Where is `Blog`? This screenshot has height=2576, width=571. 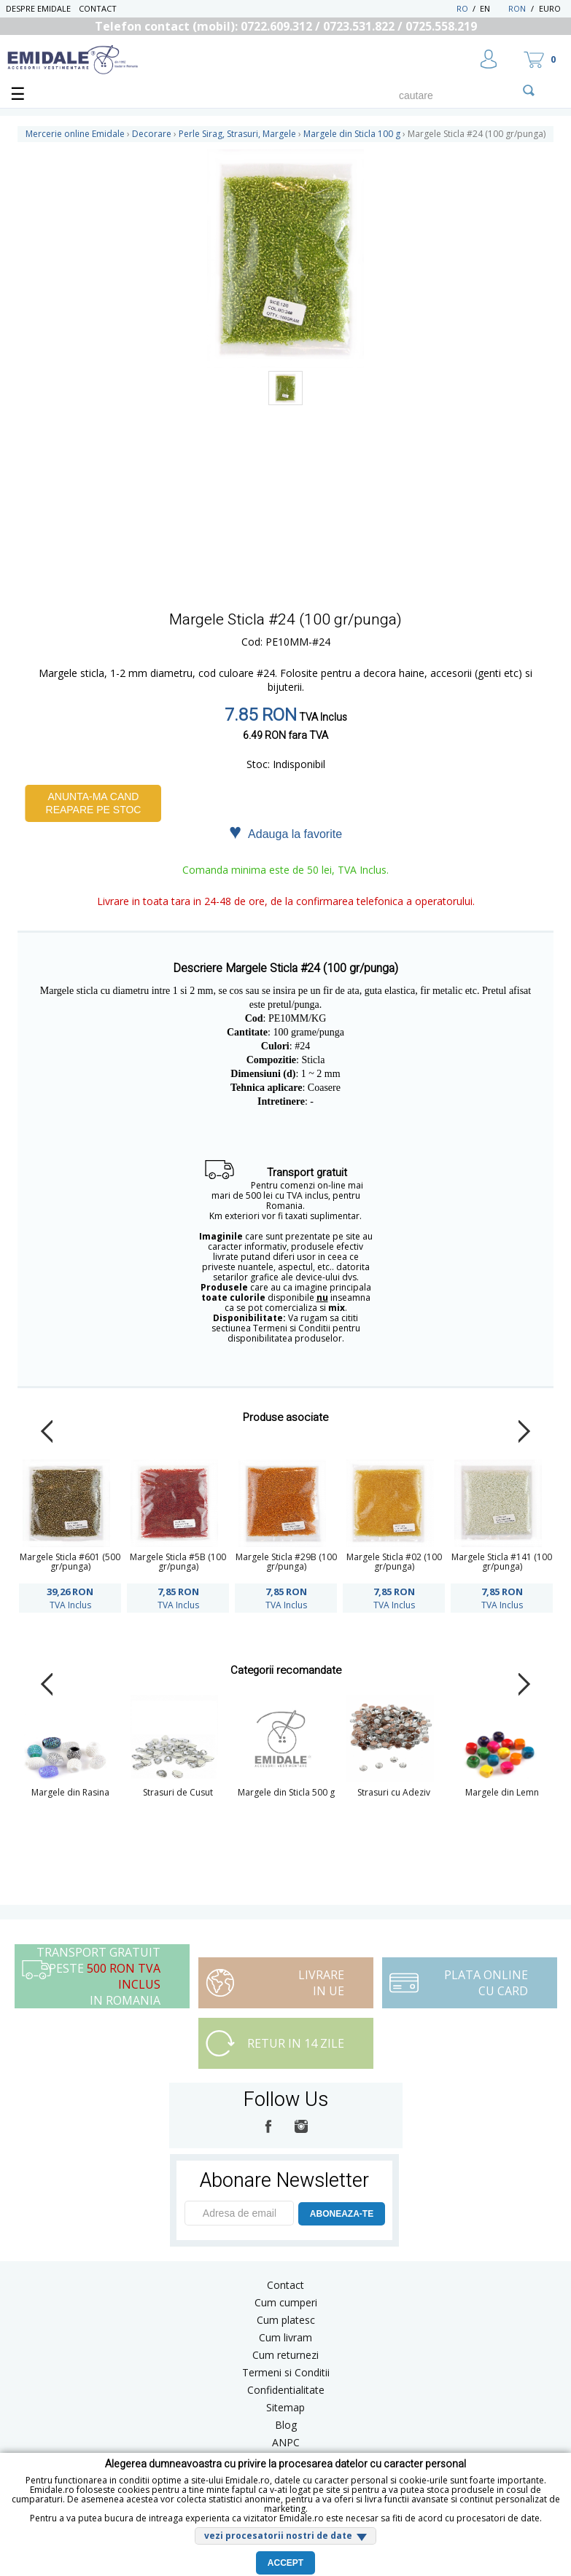 Blog is located at coordinates (286, 2425).